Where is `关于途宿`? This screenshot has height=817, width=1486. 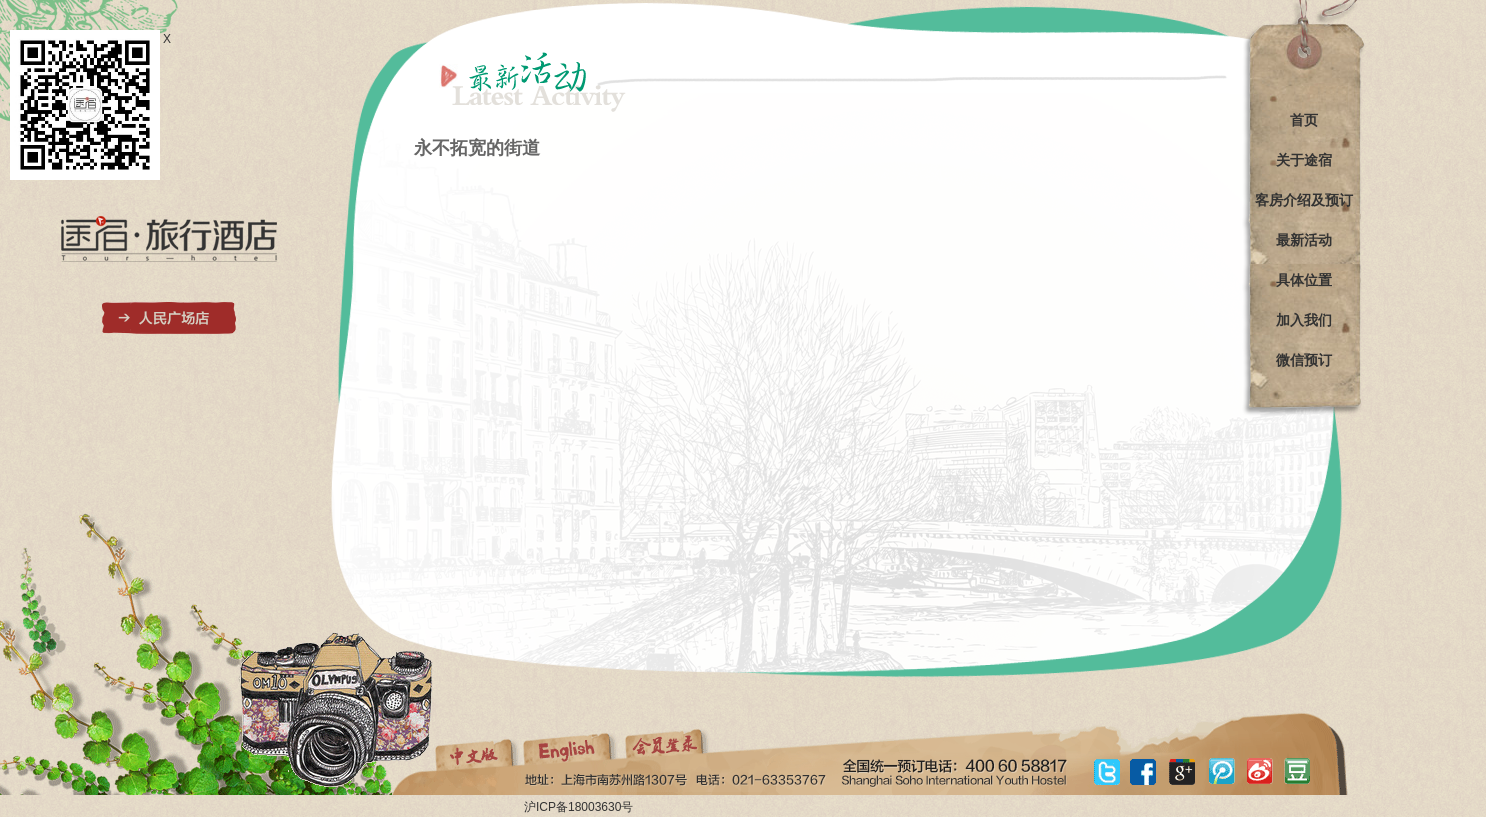 关于途宿 is located at coordinates (1304, 160).